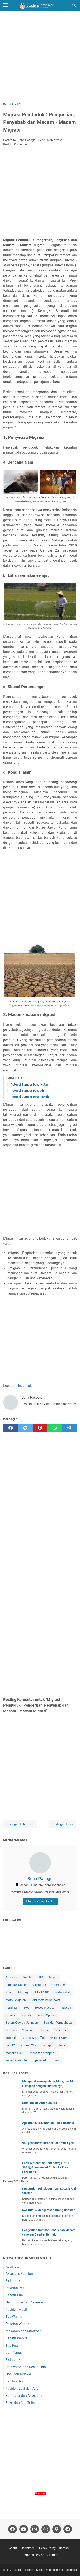  Describe the element at coordinates (17, 2060) in the screenshot. I see `sistem komputer` at that location.